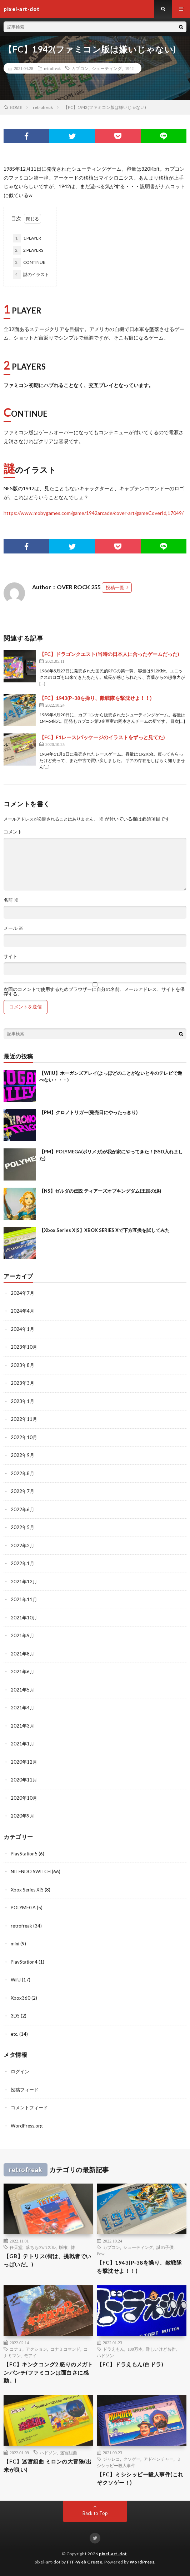  I want to click on 2021年1月, so click(22, 1743).